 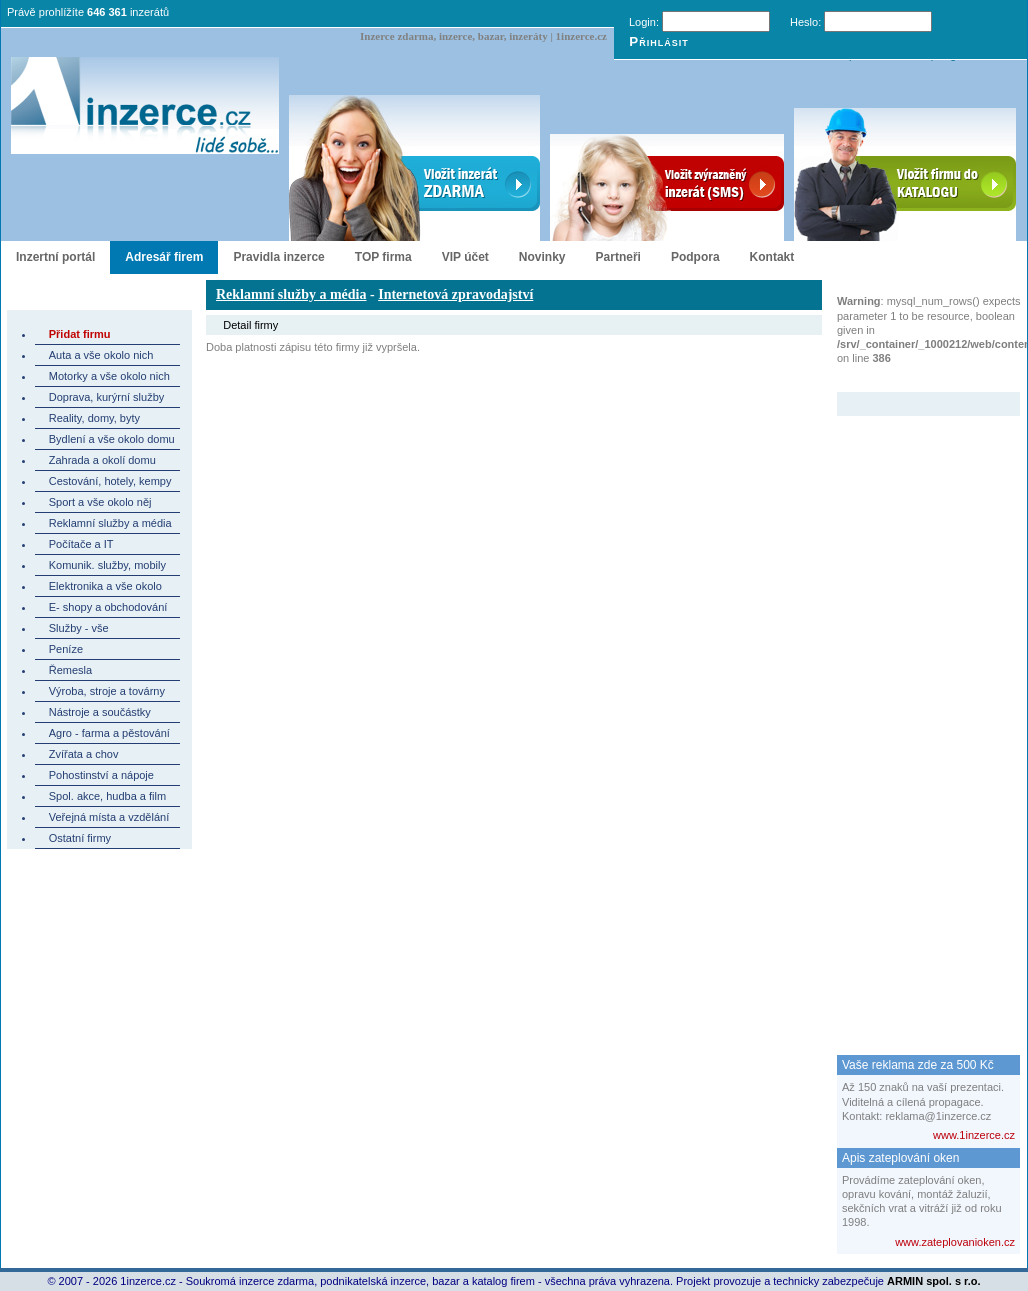 What do you see at coordinates (102, 460) in the screenshot?
I see `Zahrada a okolí domu` at bounding box center [102, 460].